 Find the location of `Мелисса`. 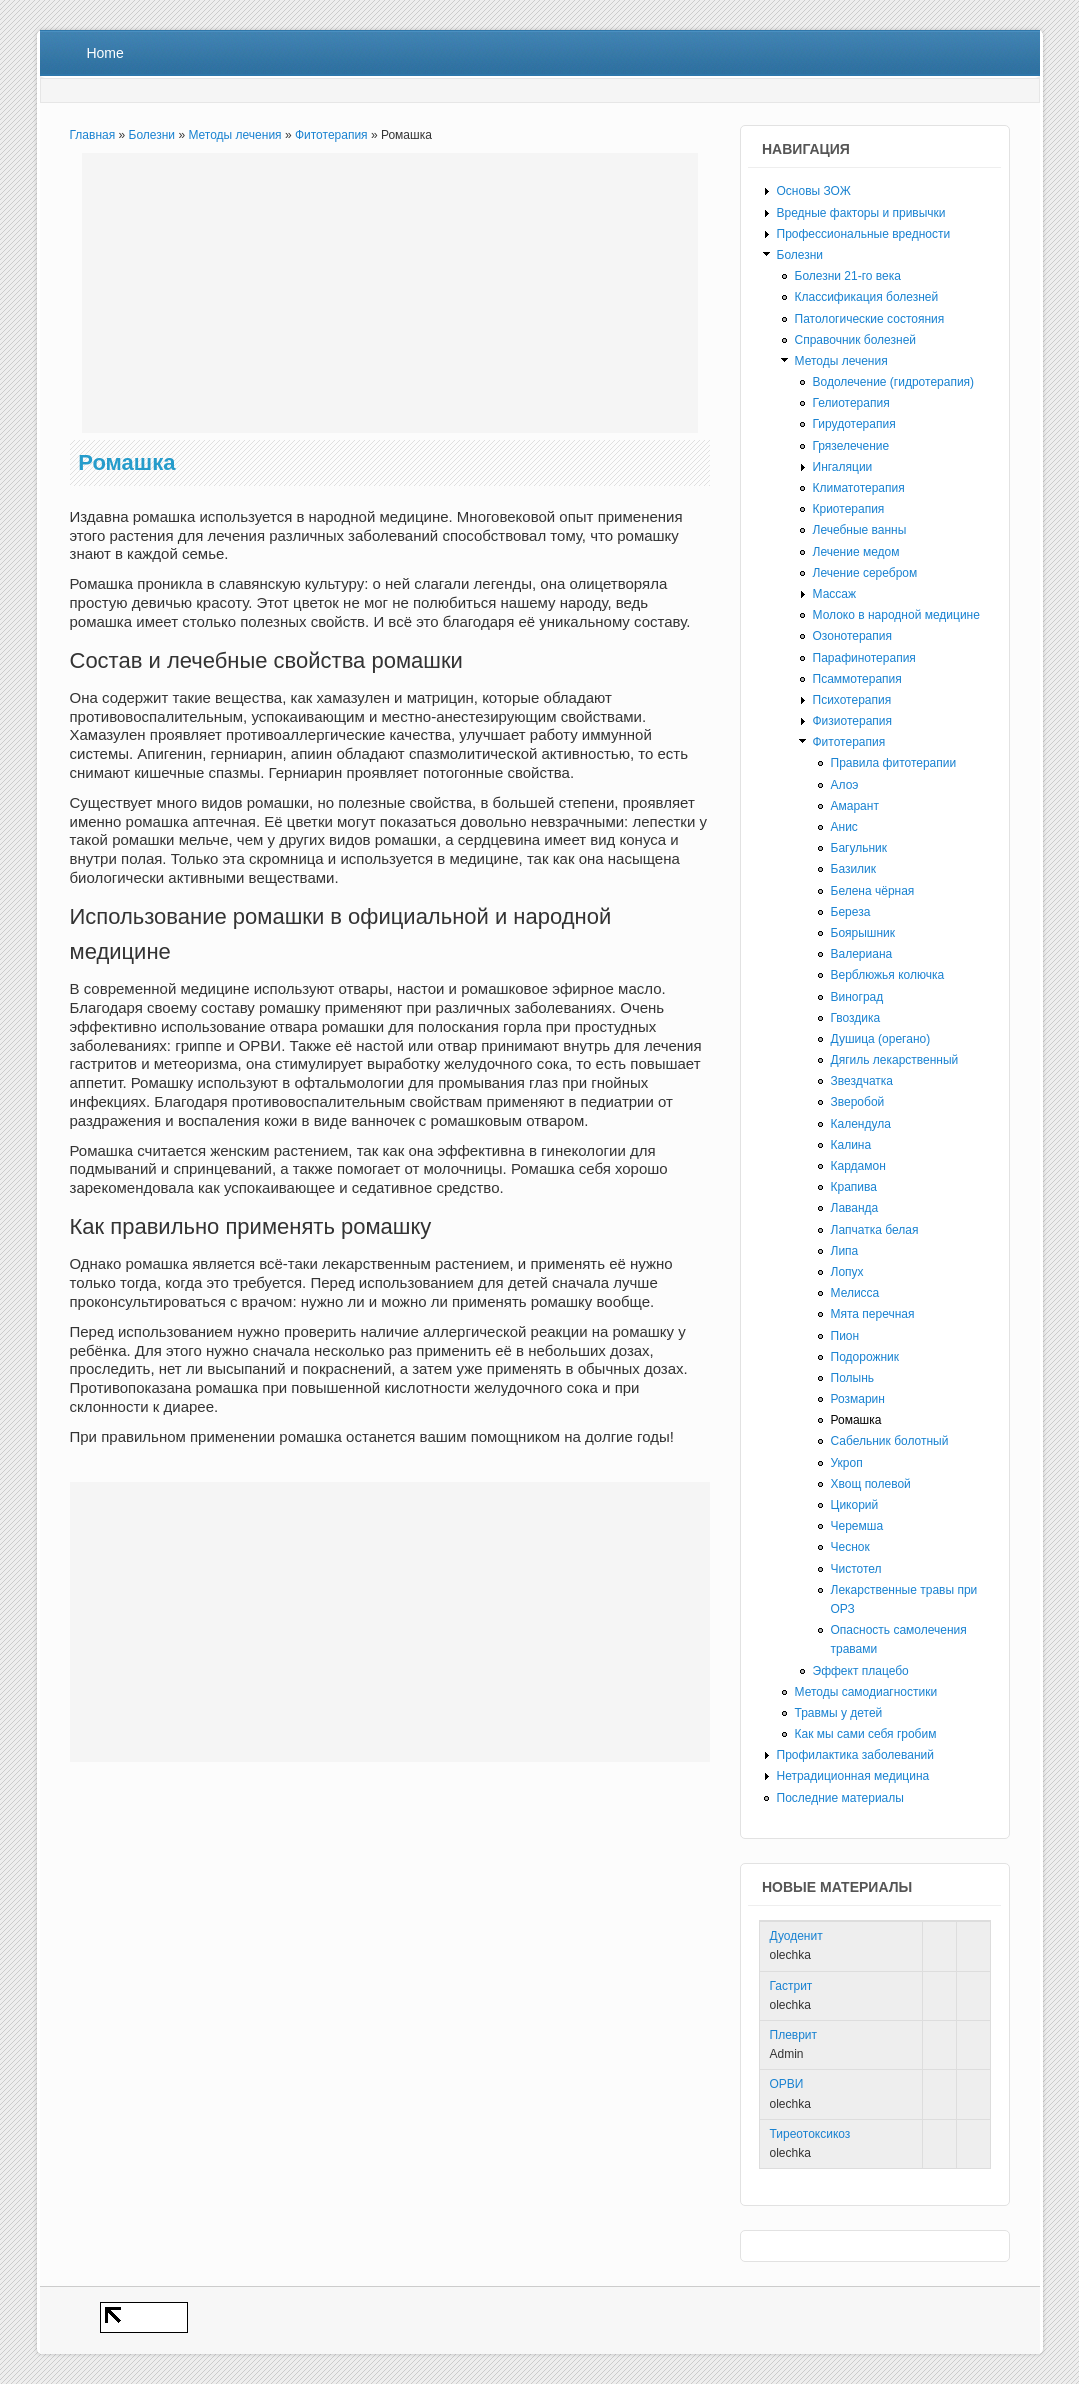

Мелисса is located at coordinates (855, 1293).